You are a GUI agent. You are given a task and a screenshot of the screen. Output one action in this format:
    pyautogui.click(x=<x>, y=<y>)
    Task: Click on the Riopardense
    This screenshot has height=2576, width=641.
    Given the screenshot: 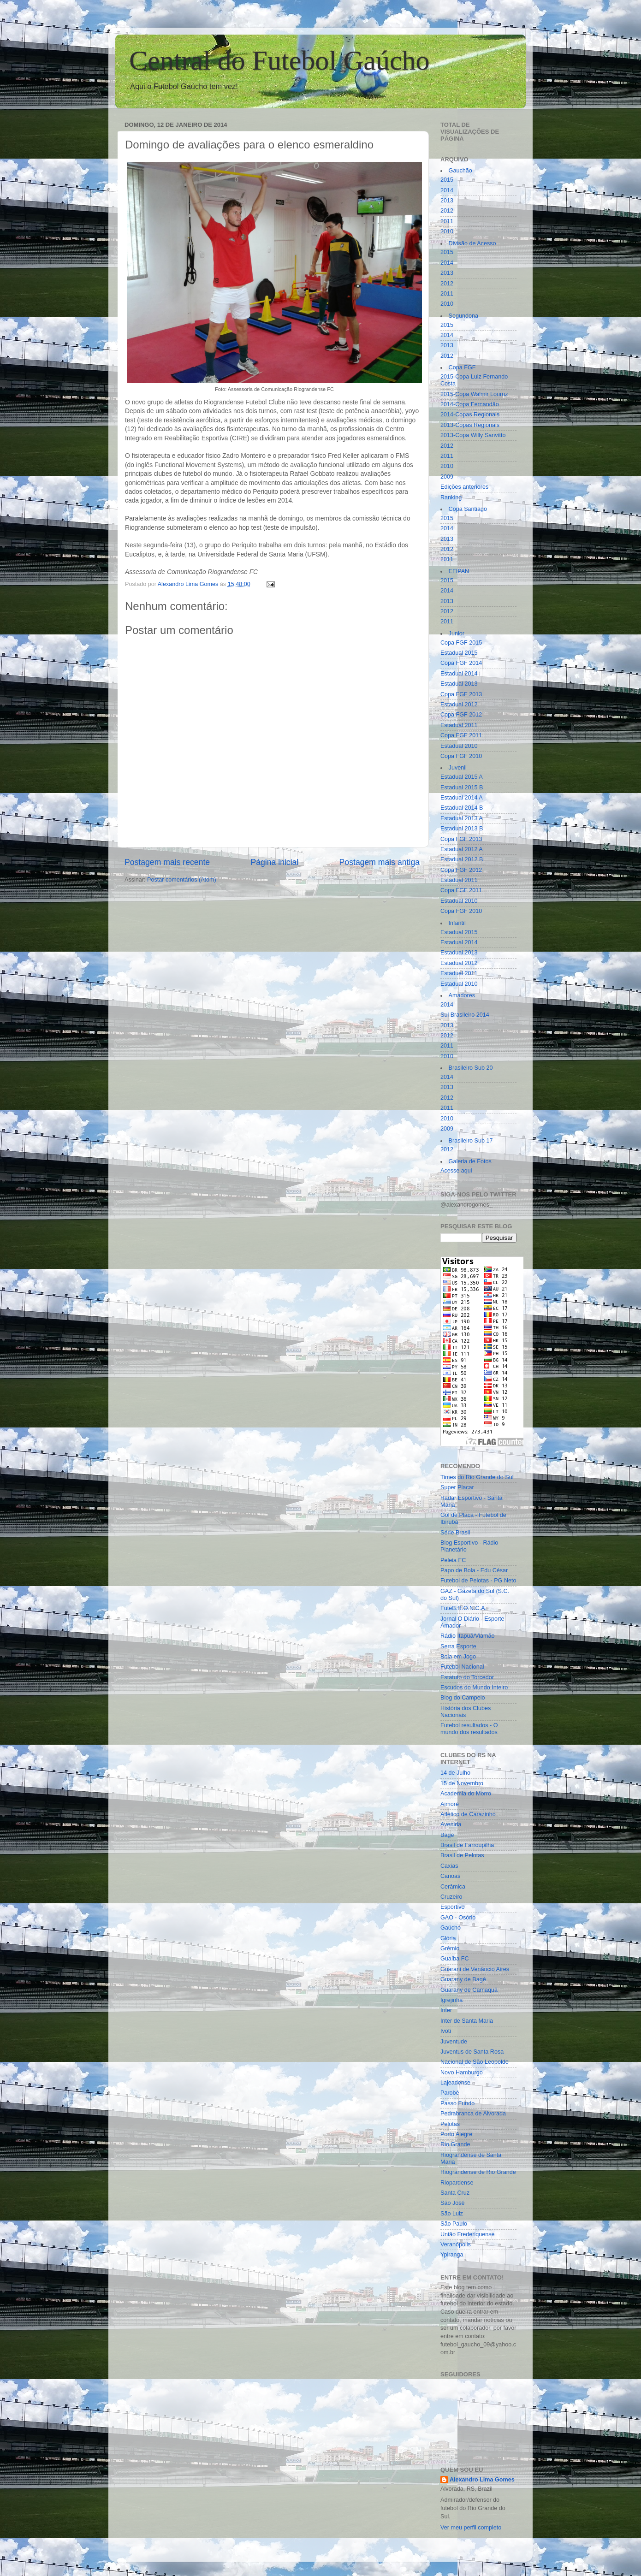 What is the action you would take?
    pyautogui.click(x=456, y=2182)
    